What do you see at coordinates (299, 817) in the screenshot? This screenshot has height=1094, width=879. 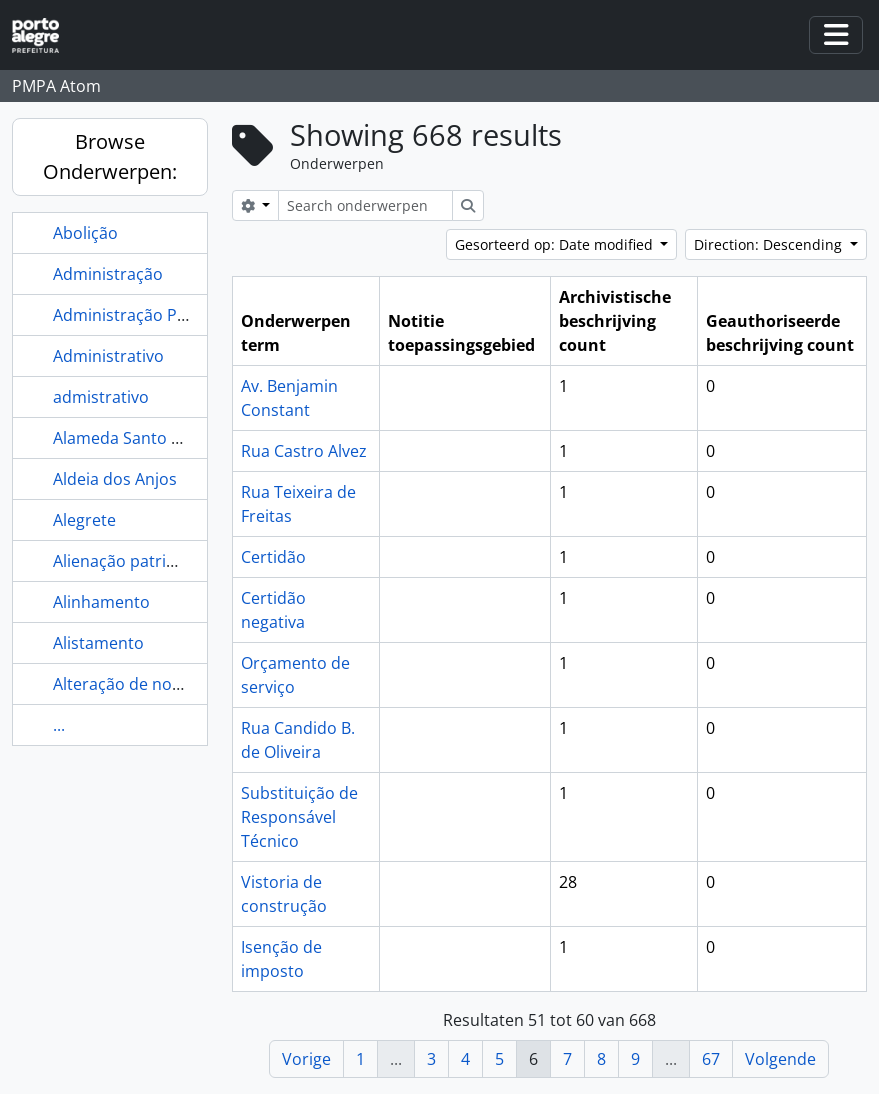 I see `Substituição de Responsável Técnico` at bounding box center [299, 817].